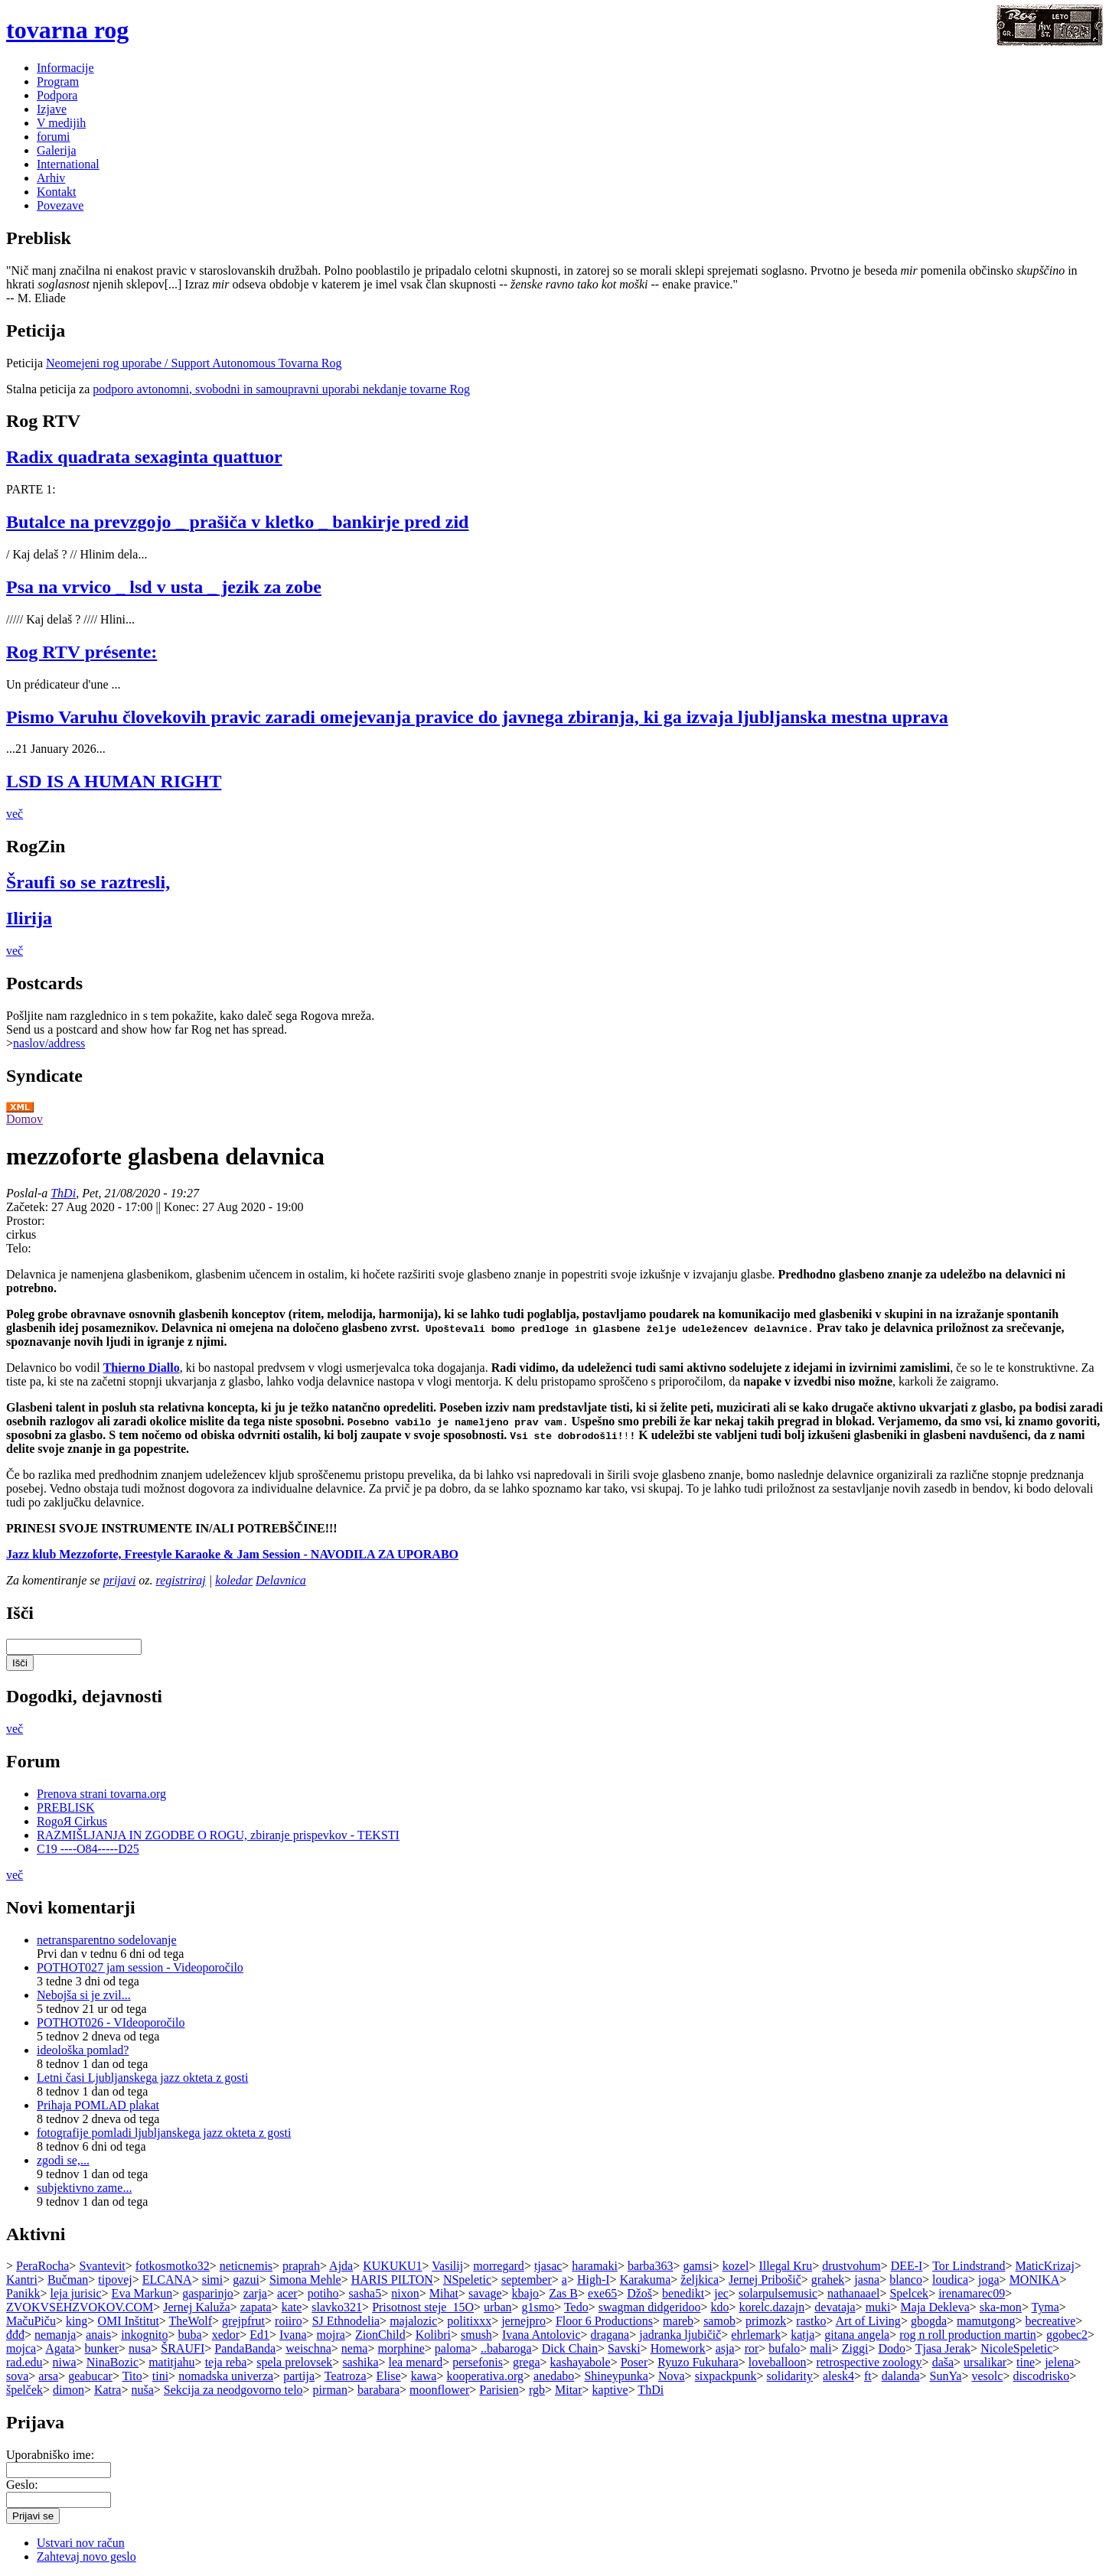 This screenshot has width=1109, height=2576. Describe the element at coordinates (255, 2293) in the screenshot. I see `zarja` at that location.